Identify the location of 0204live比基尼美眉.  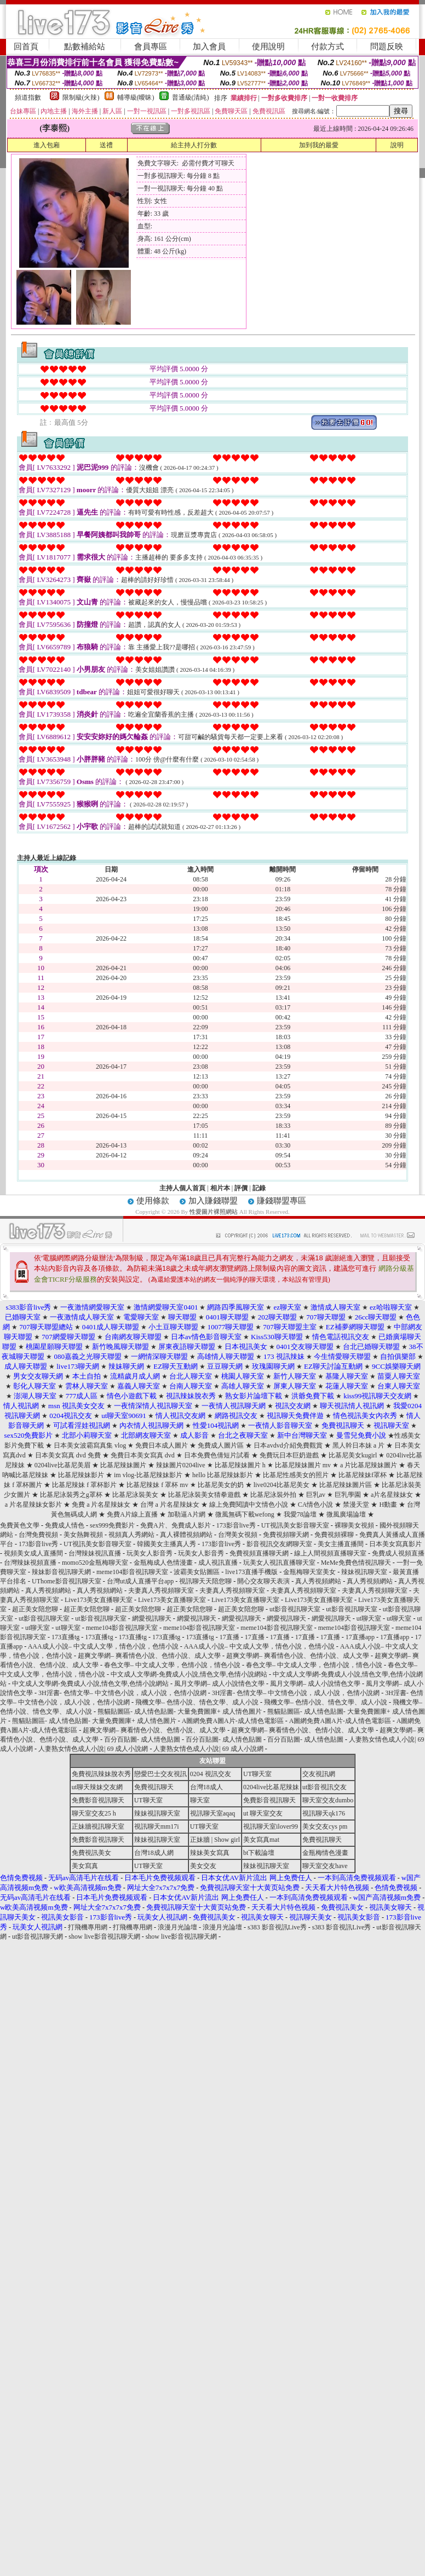
(63, 1465).